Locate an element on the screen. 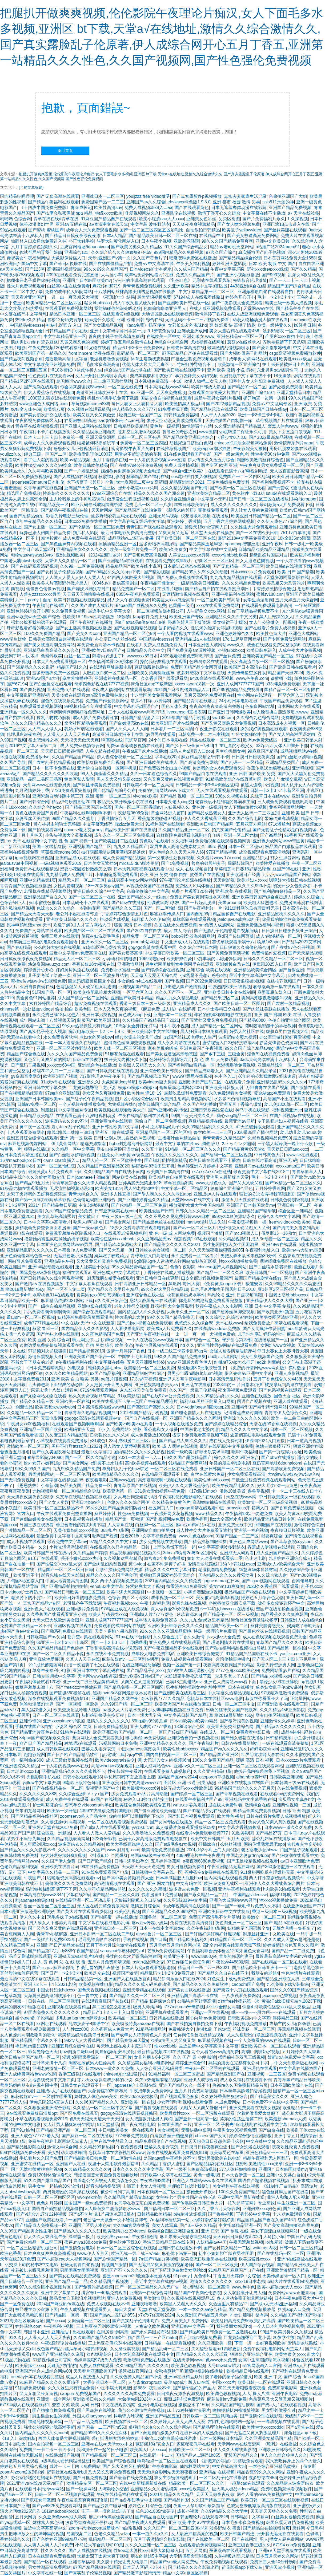 The image size is (325, 2576). jlzz大jlzz大全免费 is located at coordinates (223, 1637).